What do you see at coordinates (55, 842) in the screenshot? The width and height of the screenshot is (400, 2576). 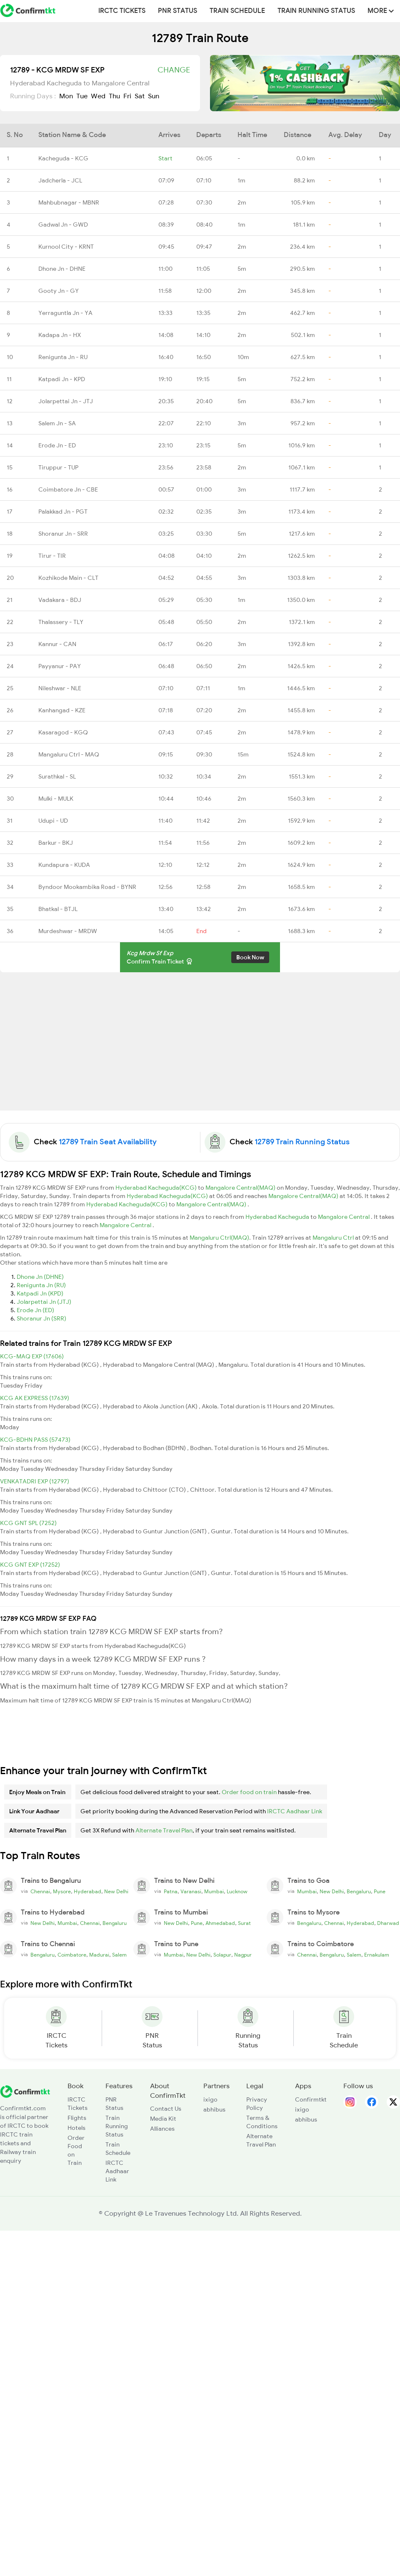 I see `Barkur - BKJ` at bounding box center [55, 842].